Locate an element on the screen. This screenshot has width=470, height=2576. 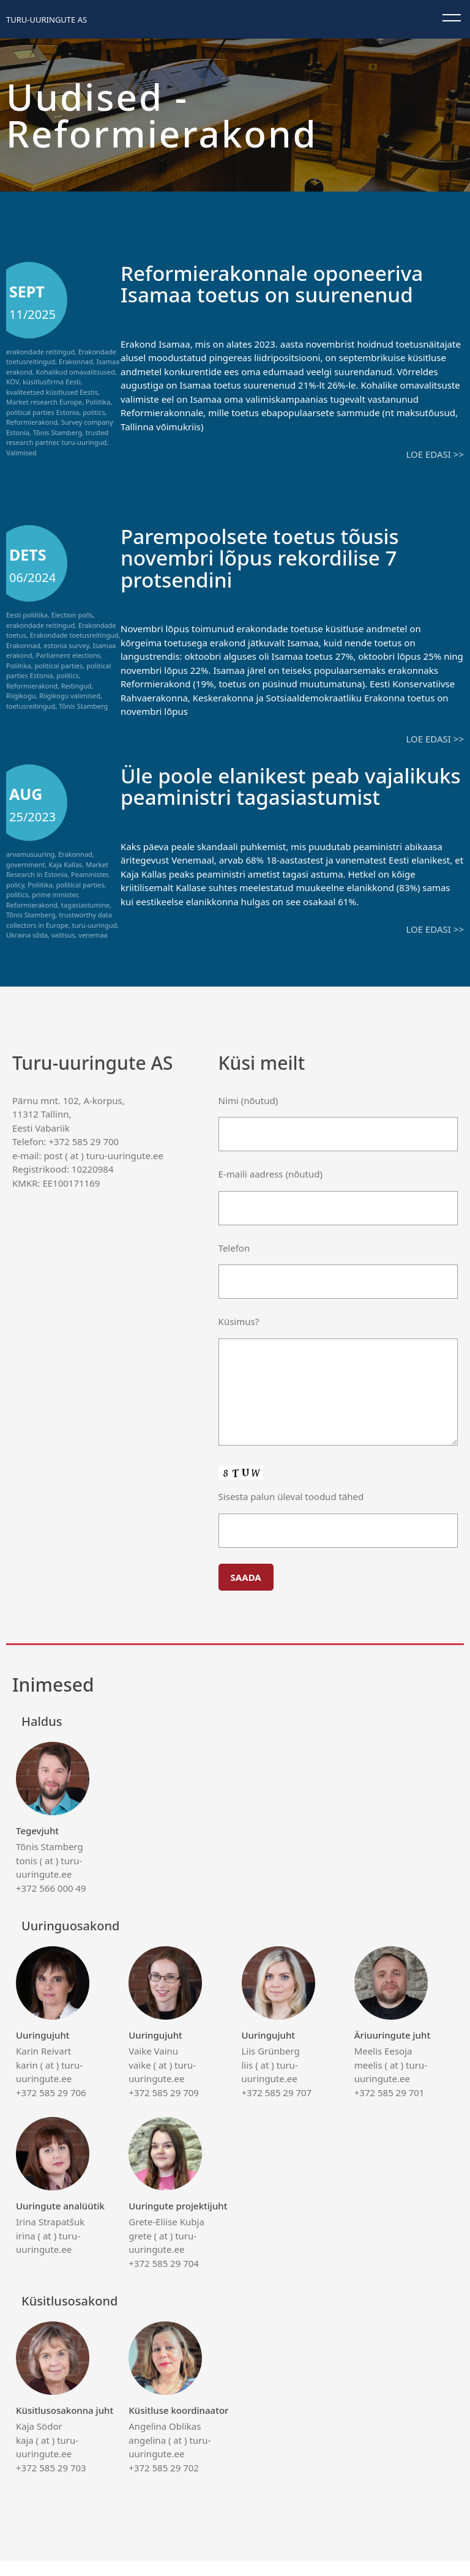
estonia survey is located at coordinates (66, 644).